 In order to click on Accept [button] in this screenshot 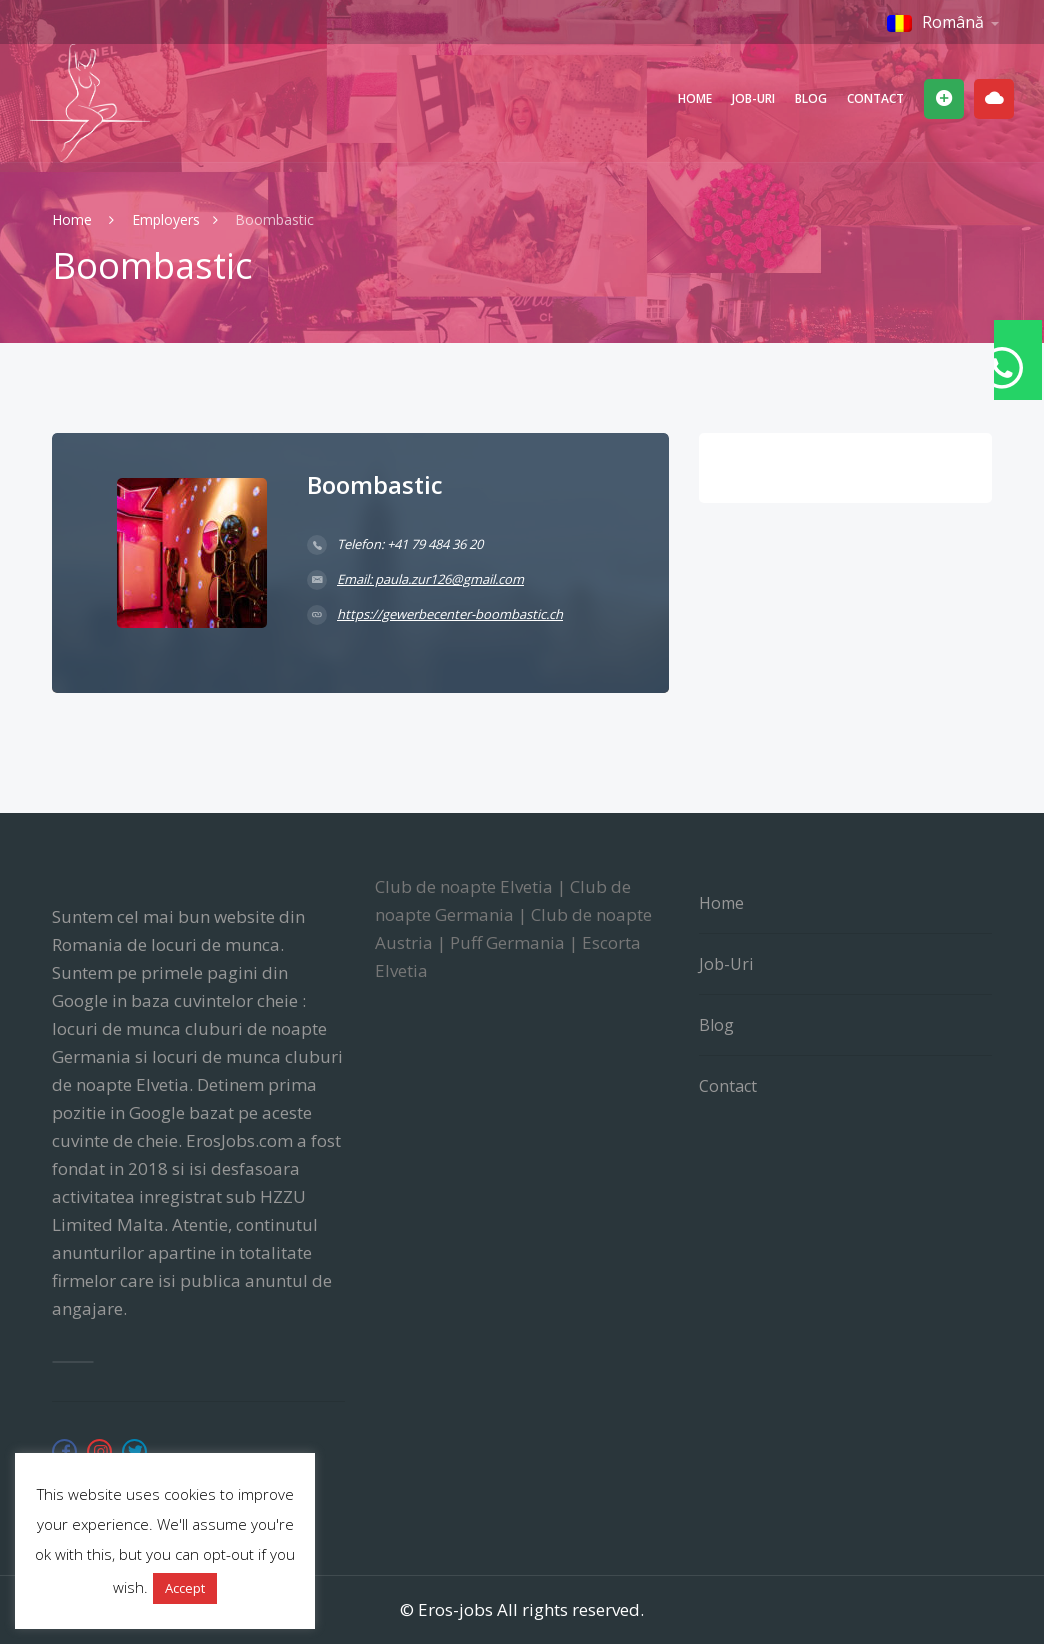, I will do `click(185, 1588)`.